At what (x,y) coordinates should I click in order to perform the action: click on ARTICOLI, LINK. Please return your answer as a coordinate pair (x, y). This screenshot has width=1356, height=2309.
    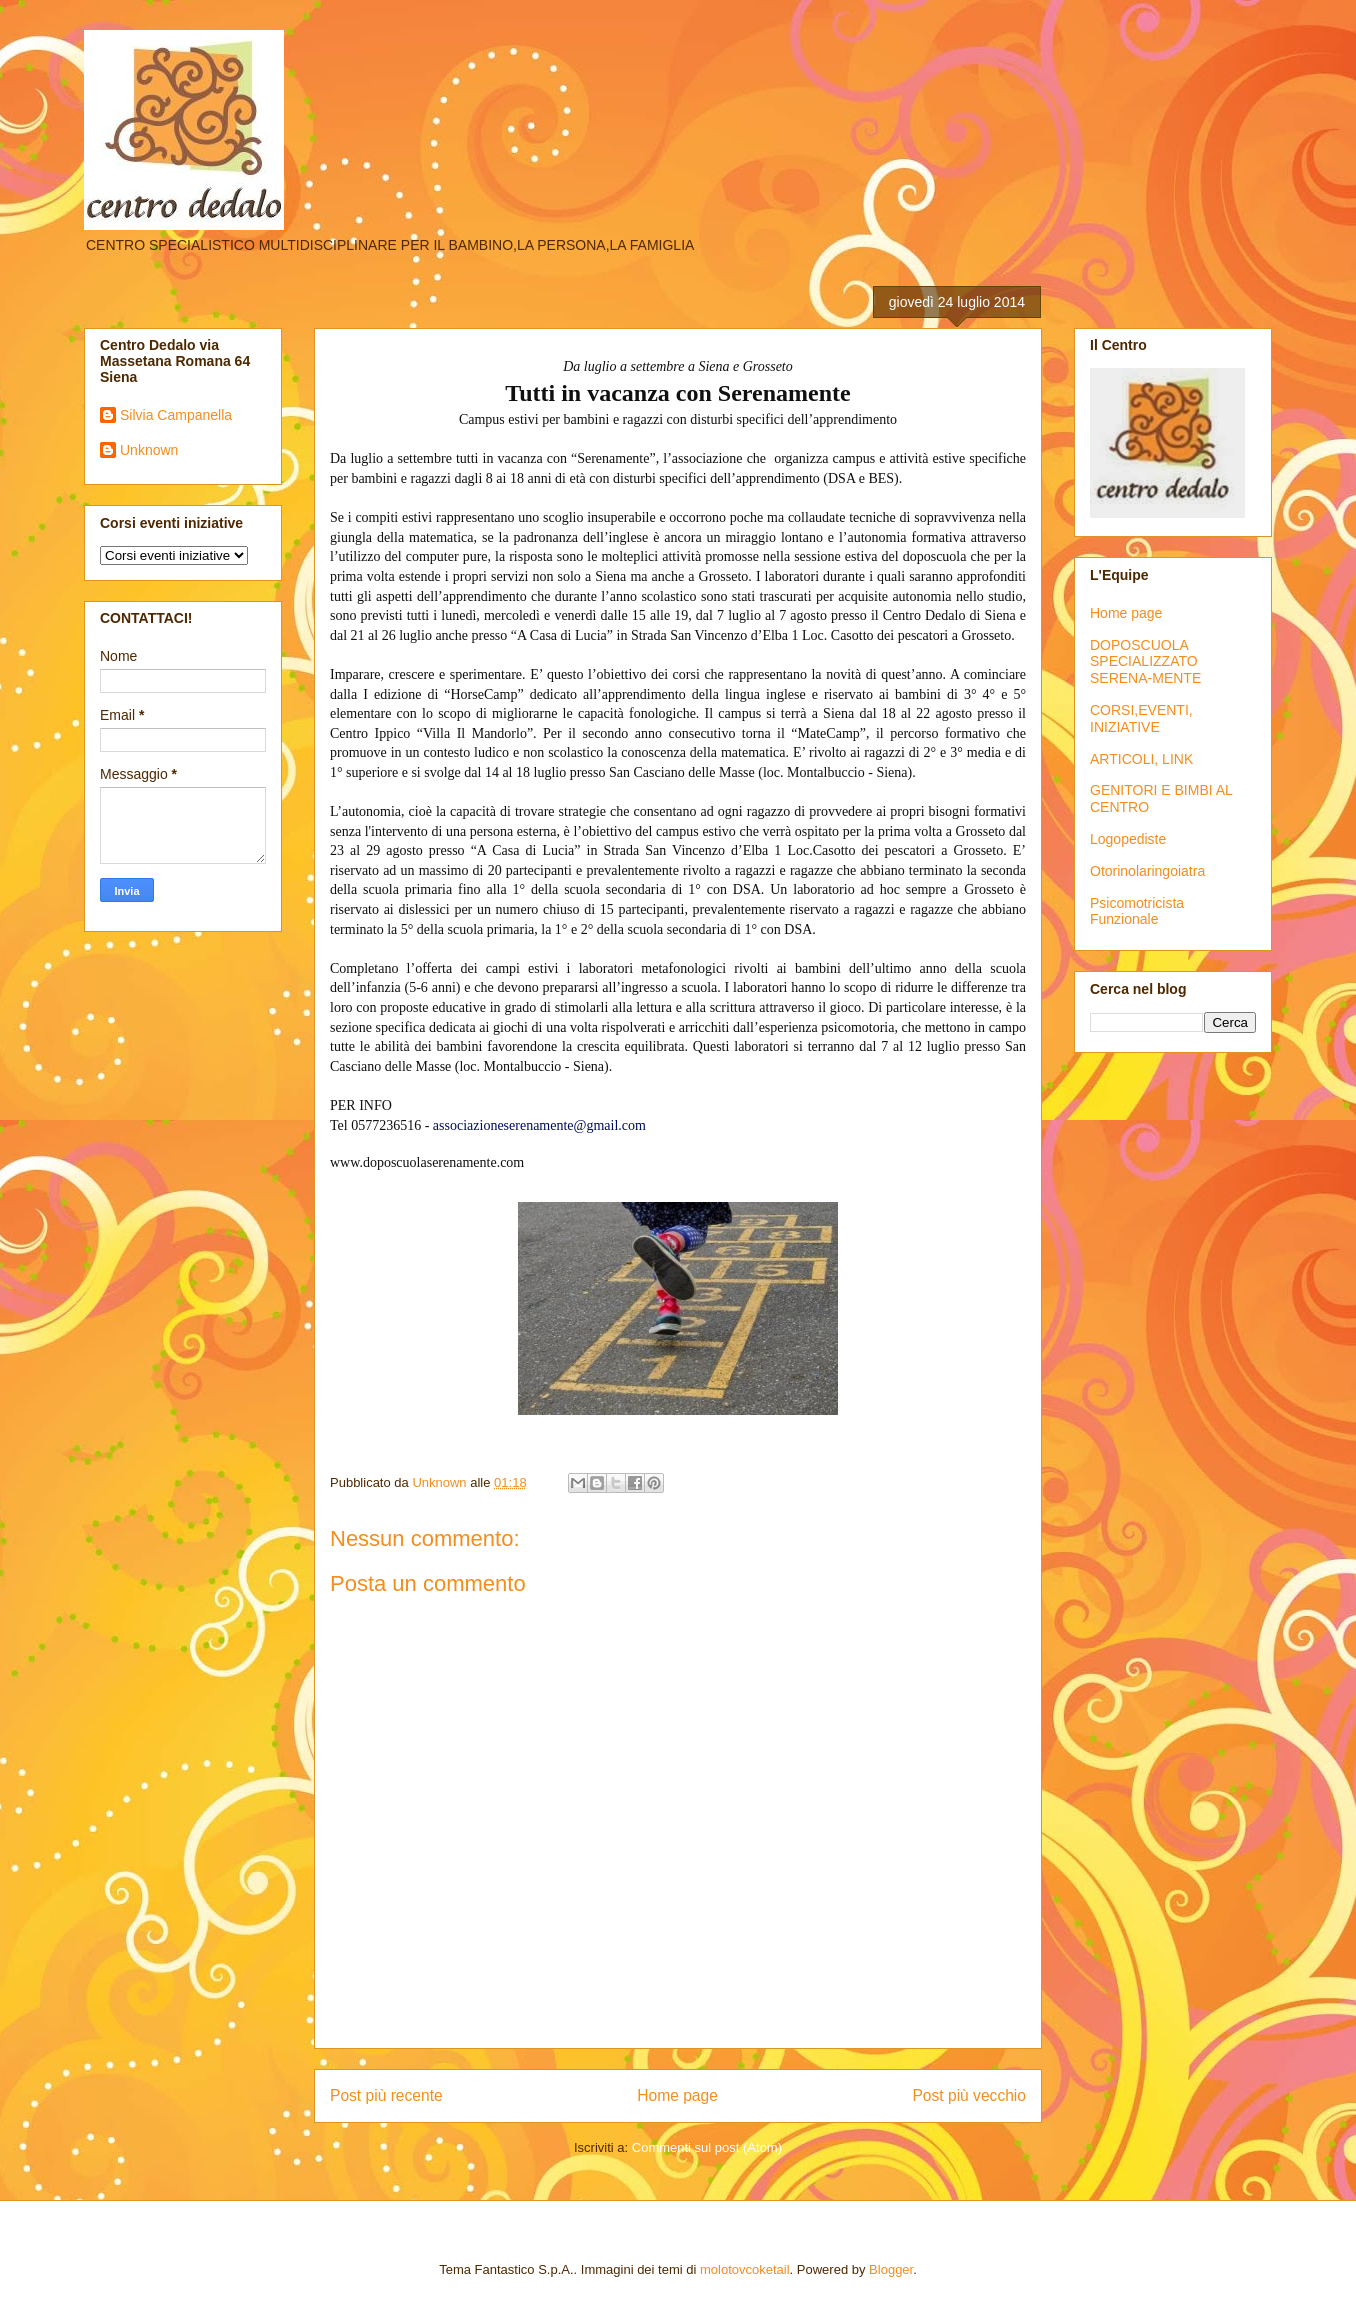
    Looking at the image, I should click on (1141, 759).